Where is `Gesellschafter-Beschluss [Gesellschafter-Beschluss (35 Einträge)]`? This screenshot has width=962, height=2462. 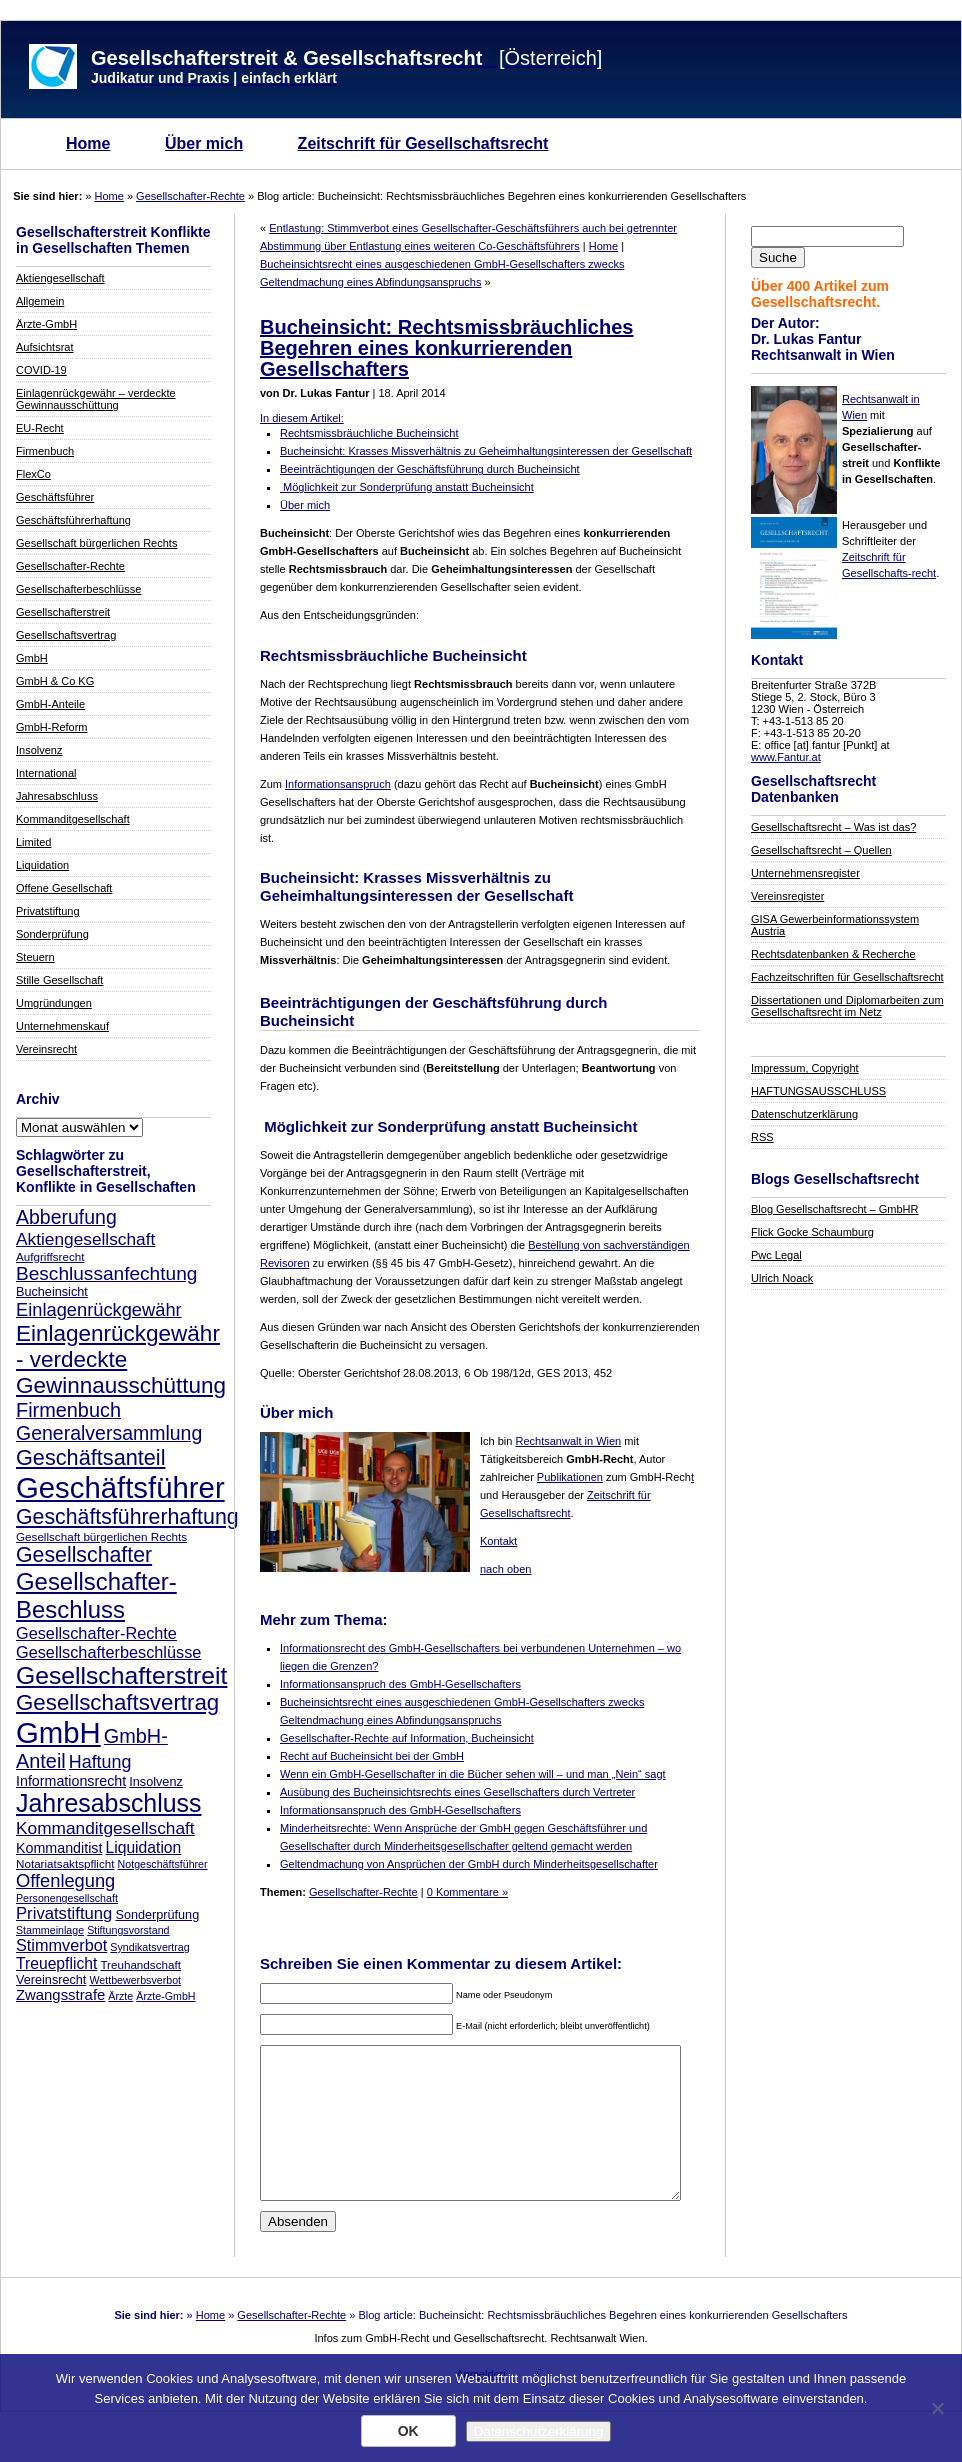 Gesellschafter-Beschluss [Gesellschafter-Beschluss (35 Einträge)] is located at coordinates (96, 1595).